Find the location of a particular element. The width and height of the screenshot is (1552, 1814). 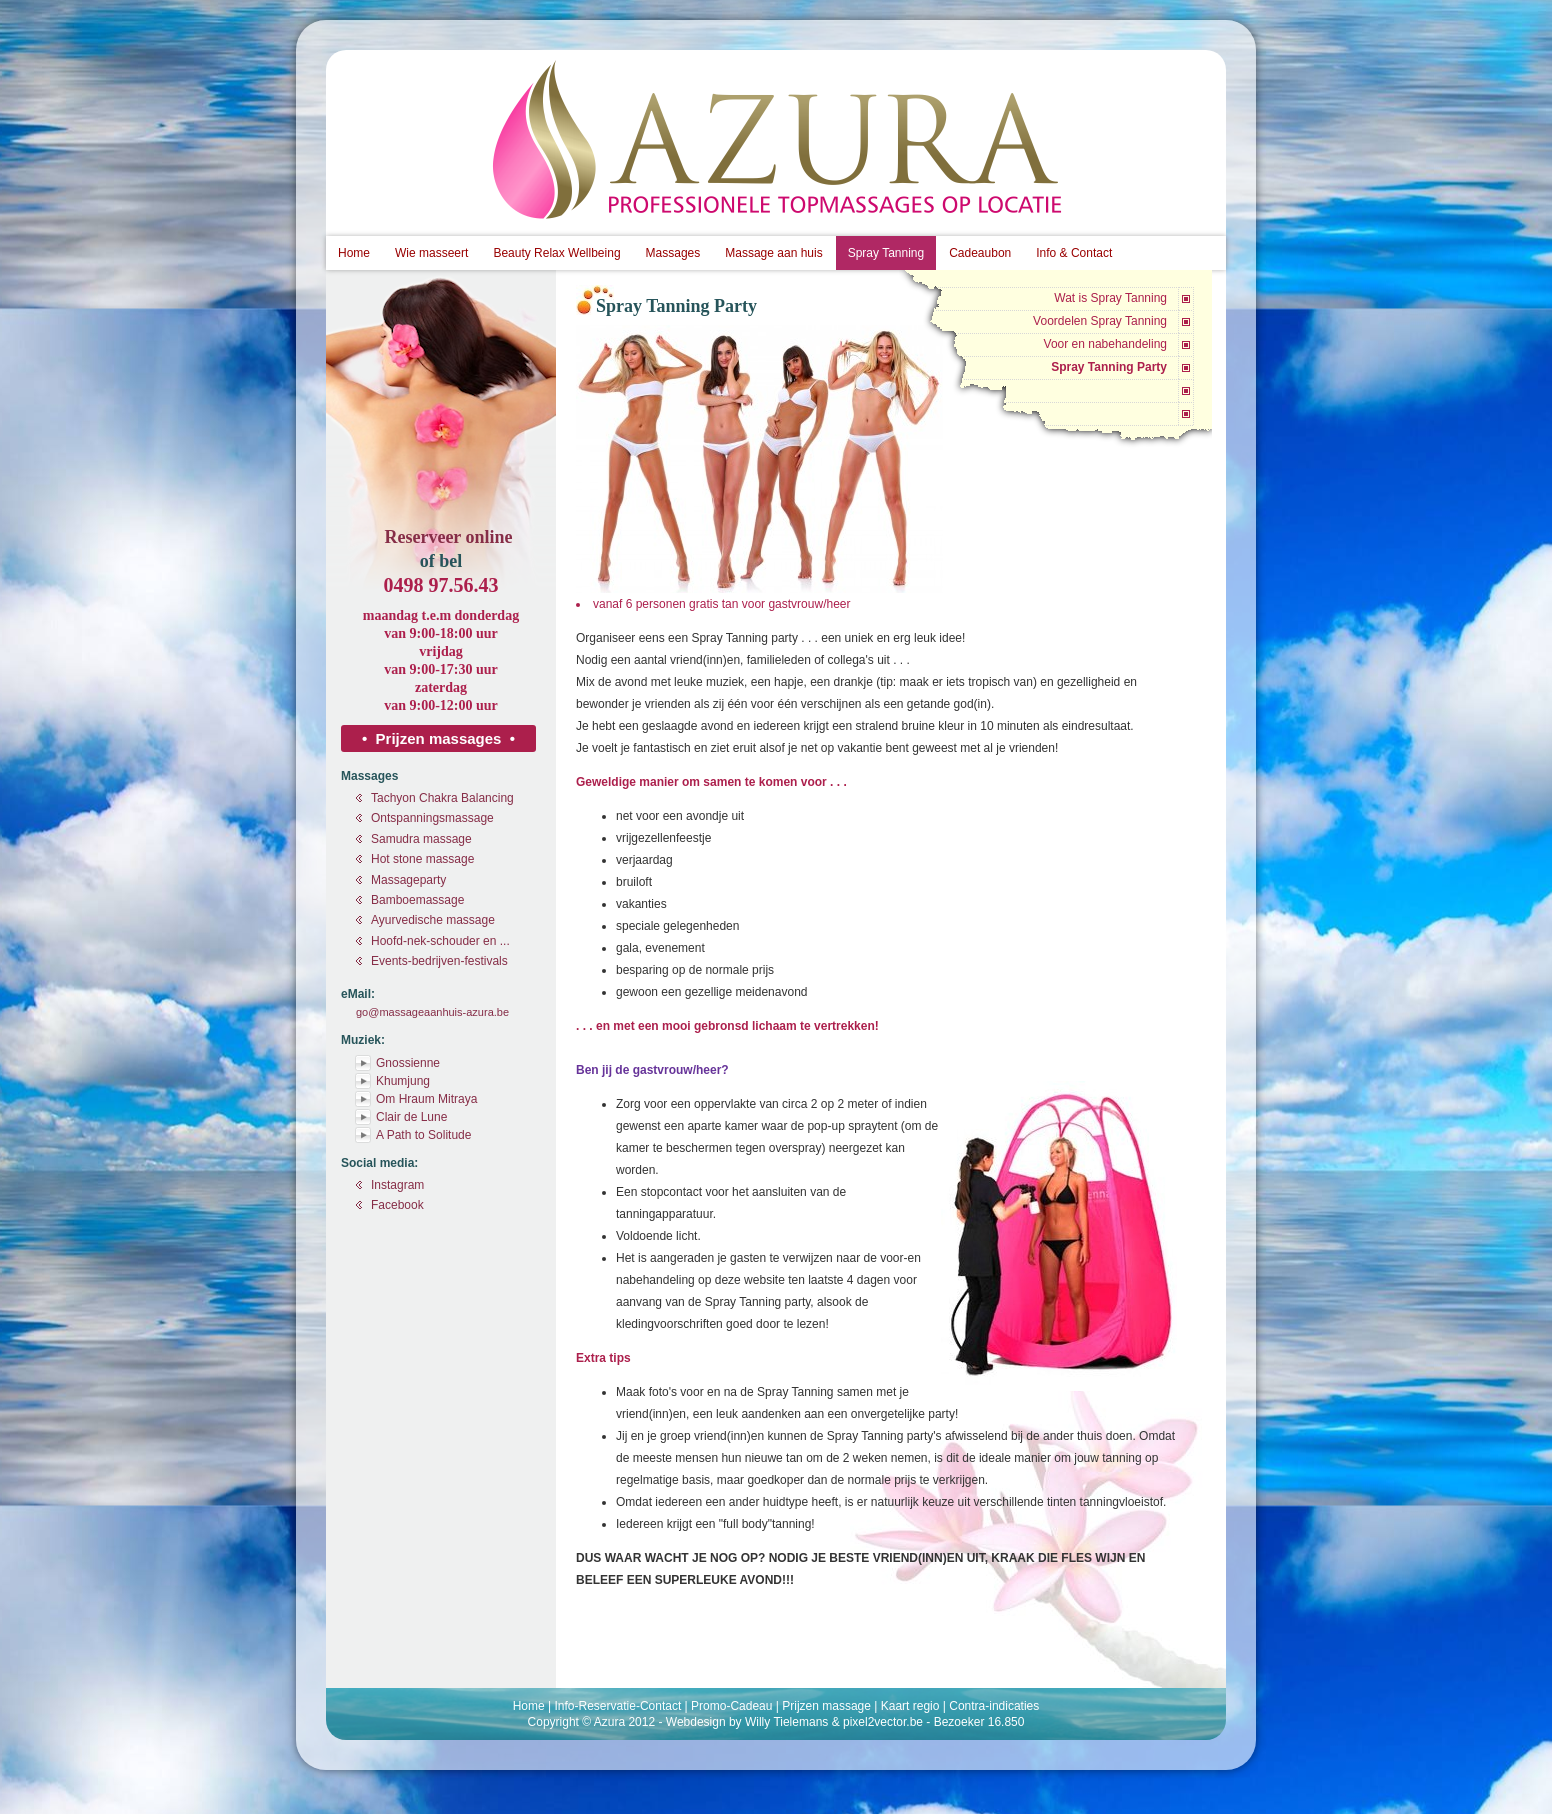

Wat is Spray Tanning is located at coordinates (1110, 298).